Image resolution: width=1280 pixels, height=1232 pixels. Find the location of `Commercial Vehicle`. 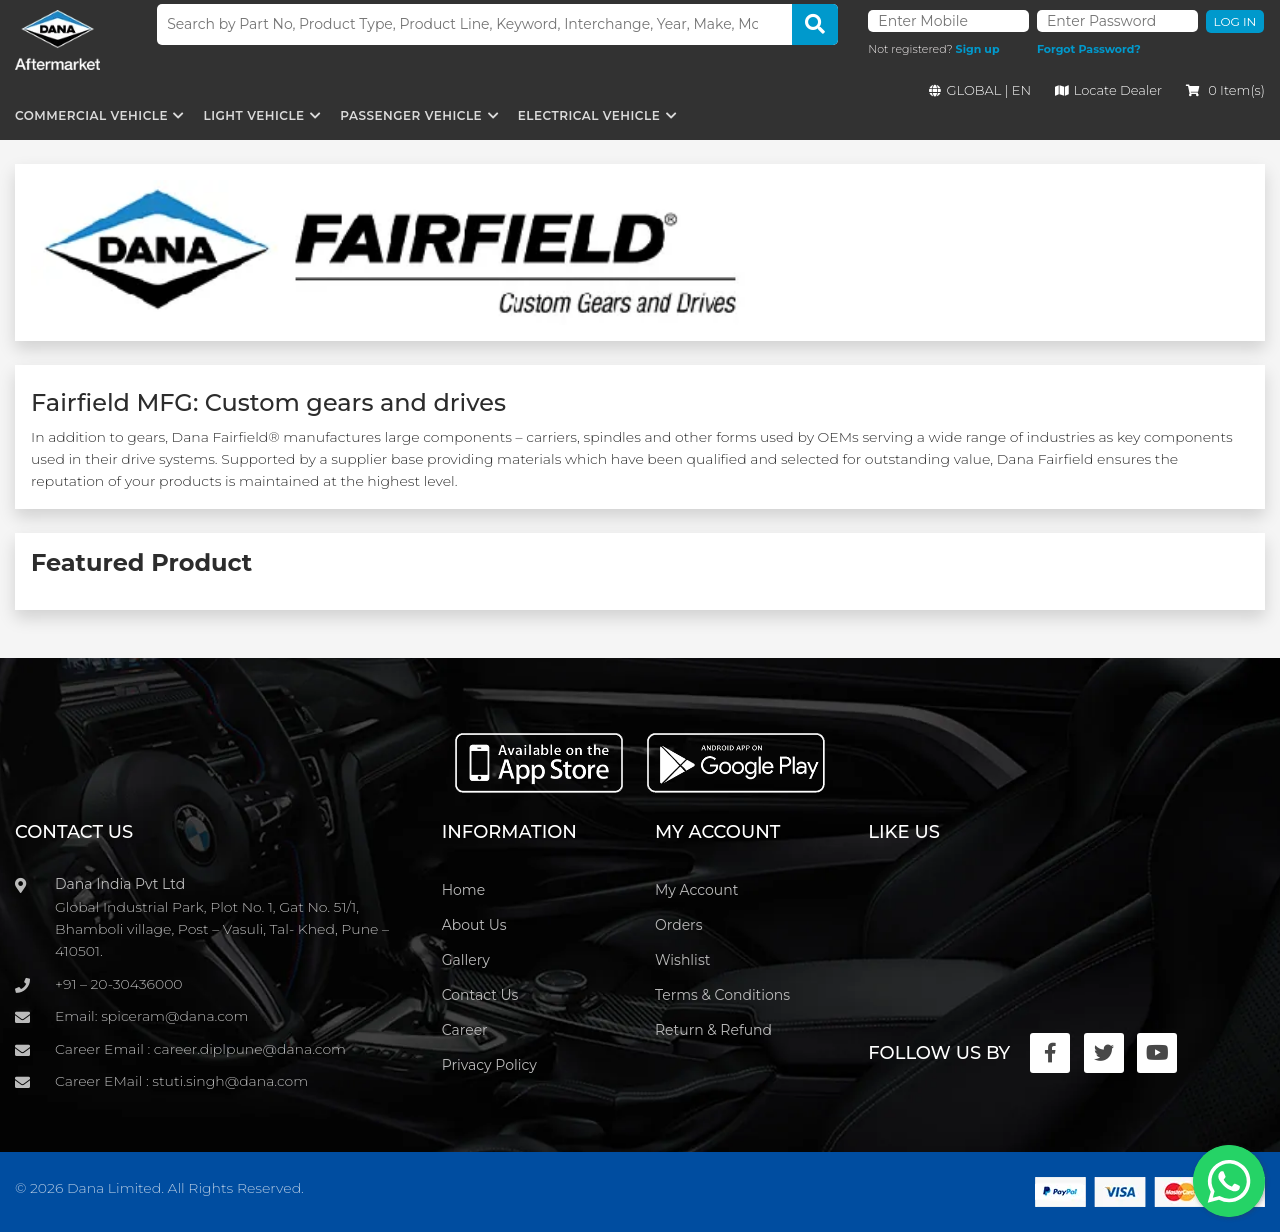

Commercial Vehicle is located at coordinates (91, 115).